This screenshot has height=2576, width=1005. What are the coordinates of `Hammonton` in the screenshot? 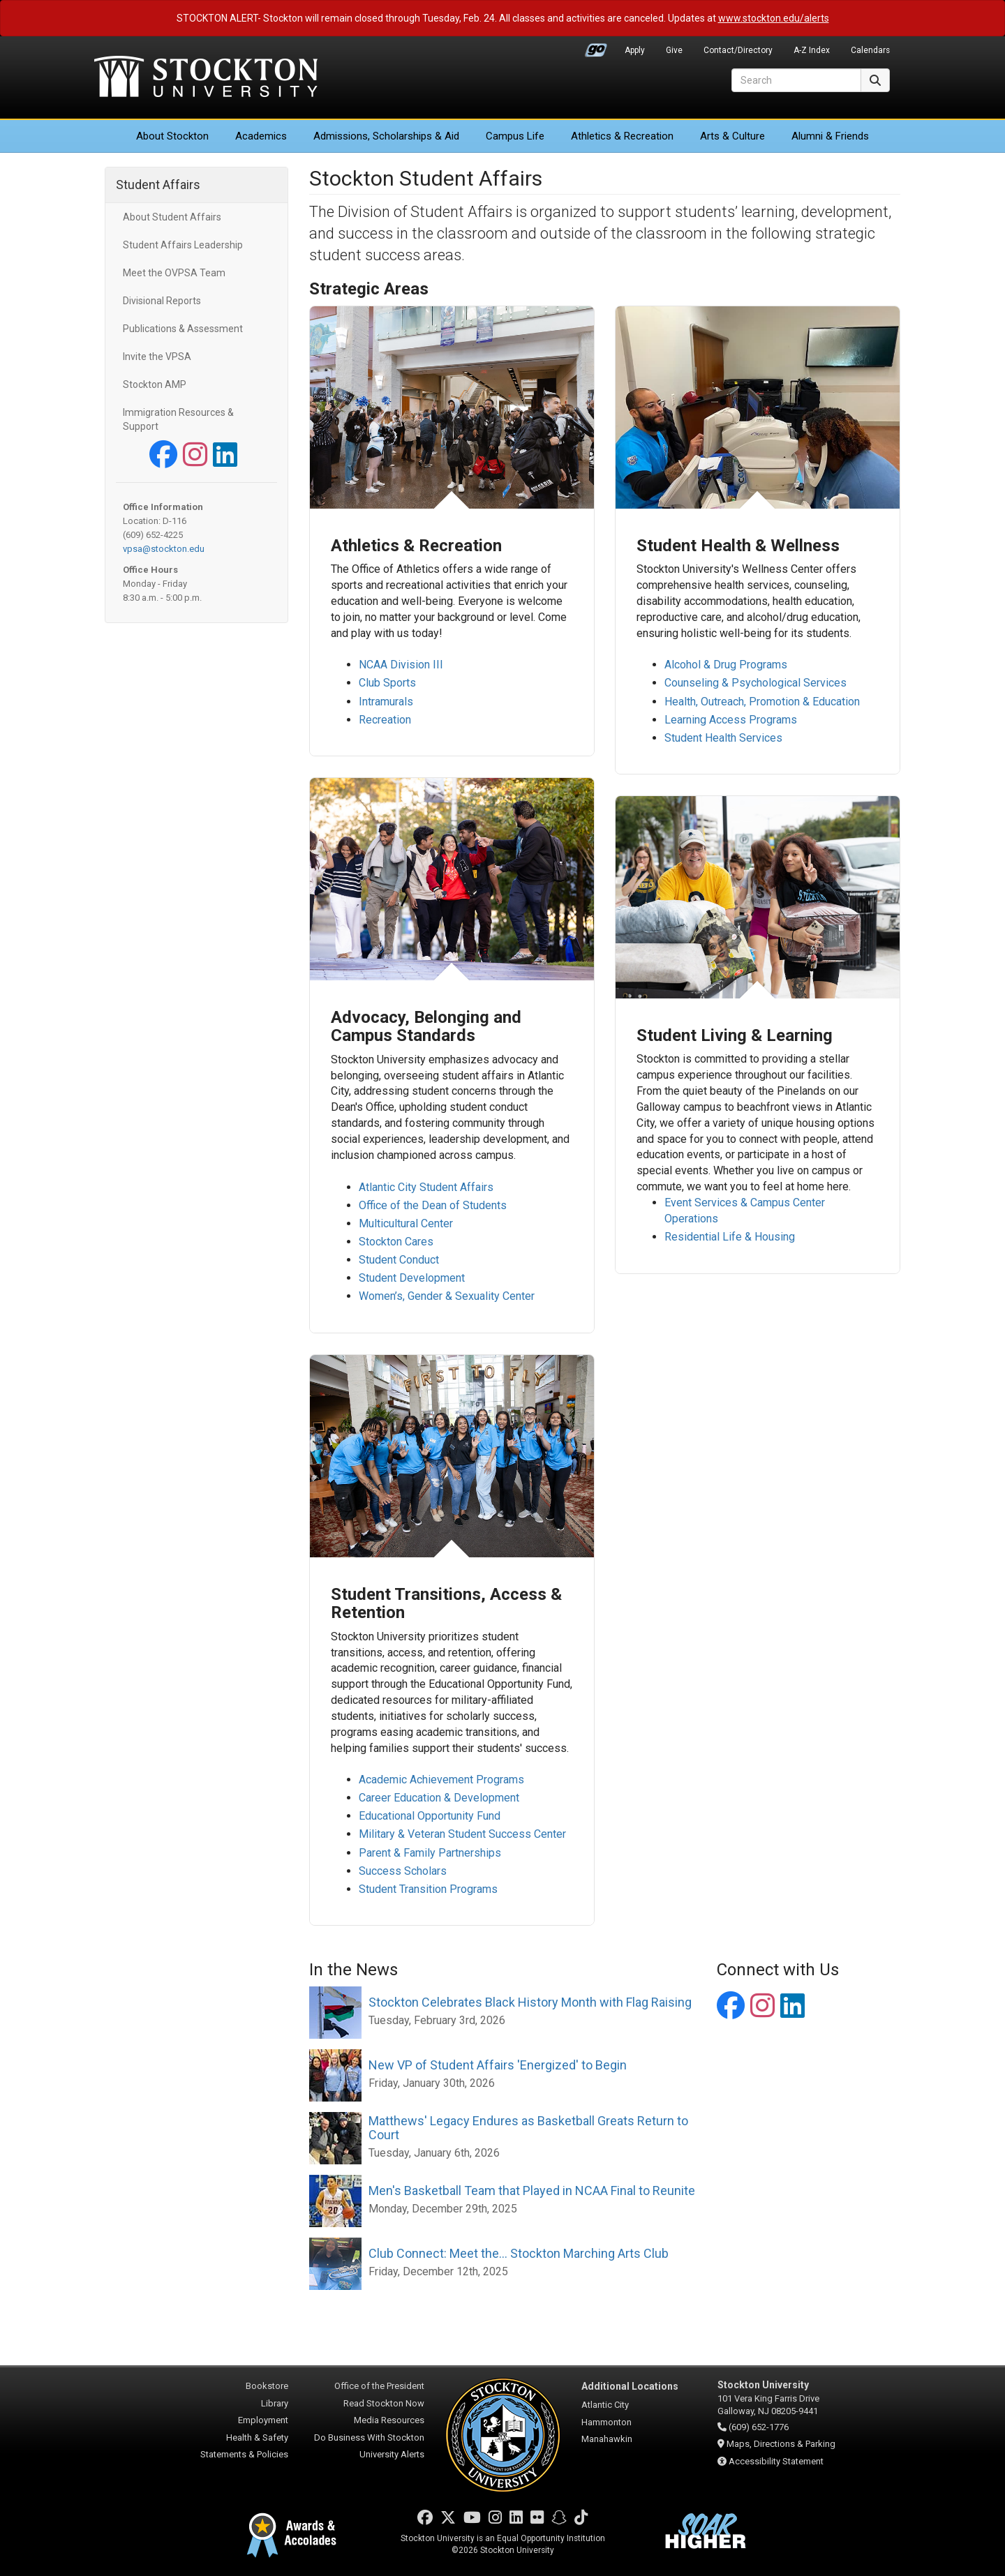 It's located at (606, 2422).